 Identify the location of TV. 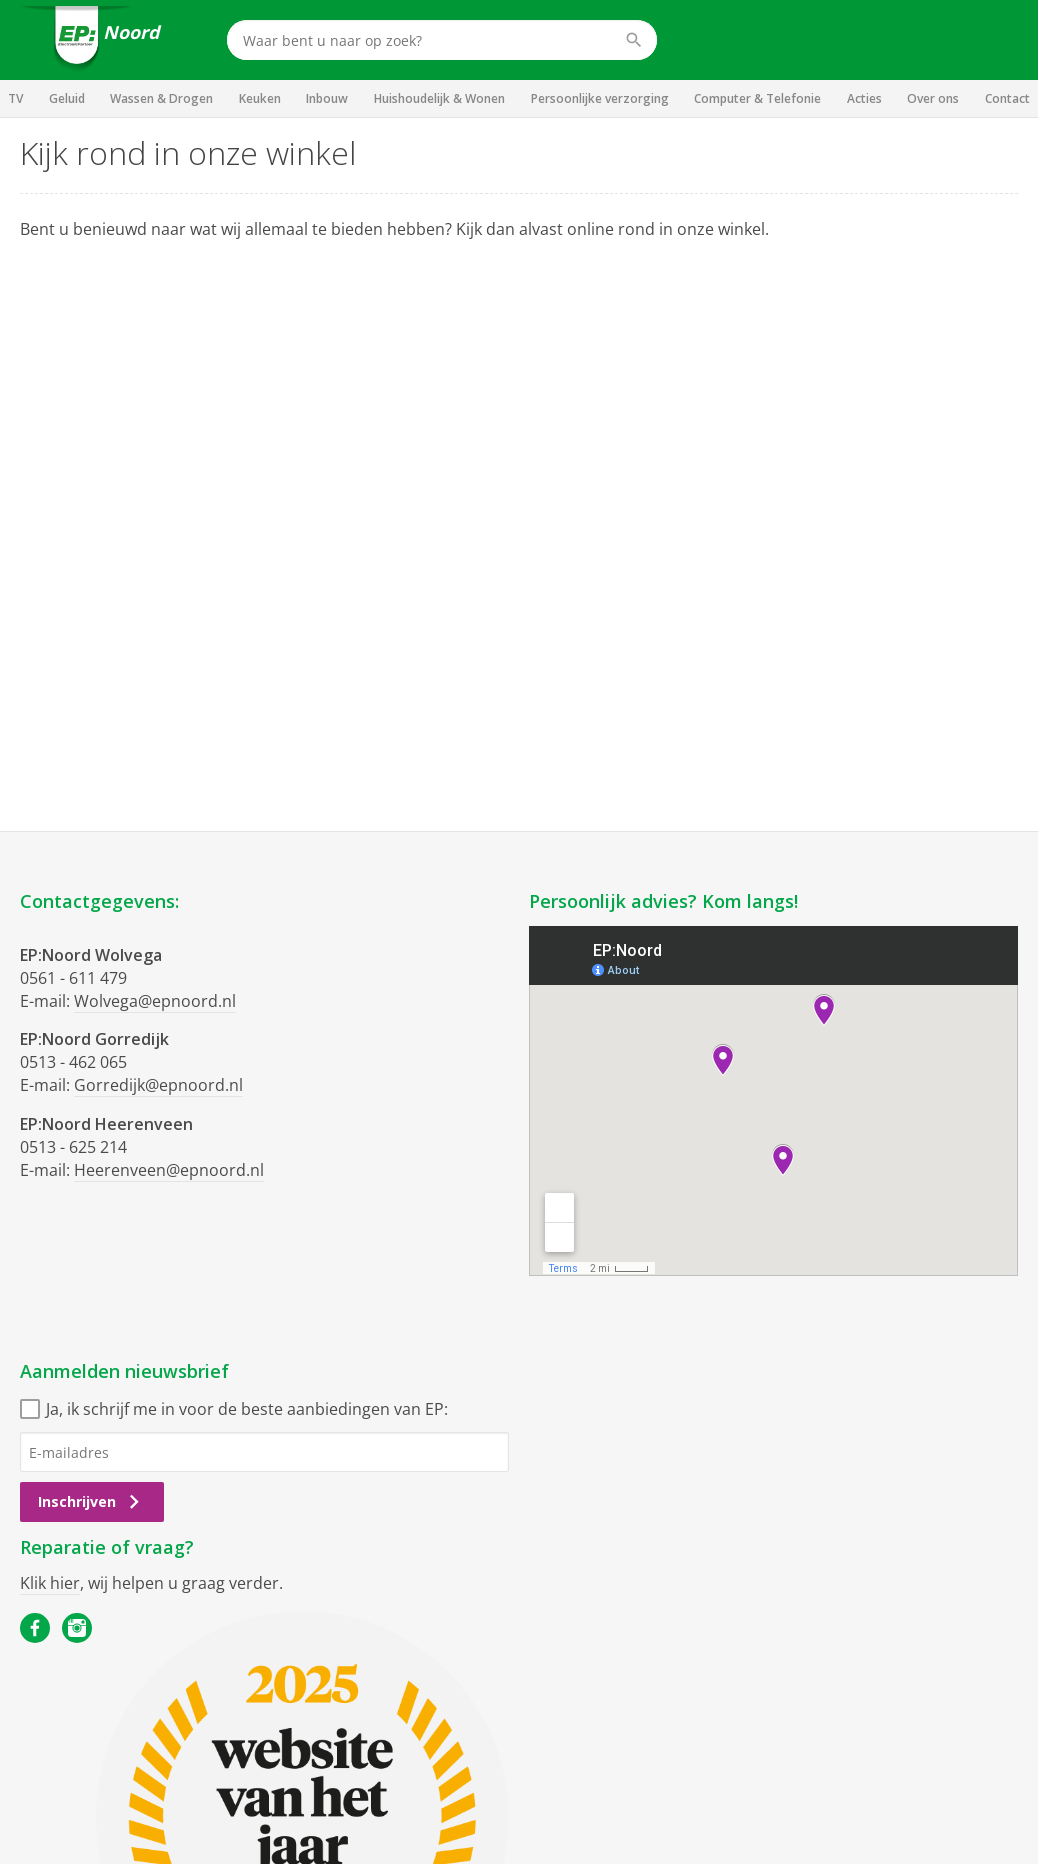
(15, 98).